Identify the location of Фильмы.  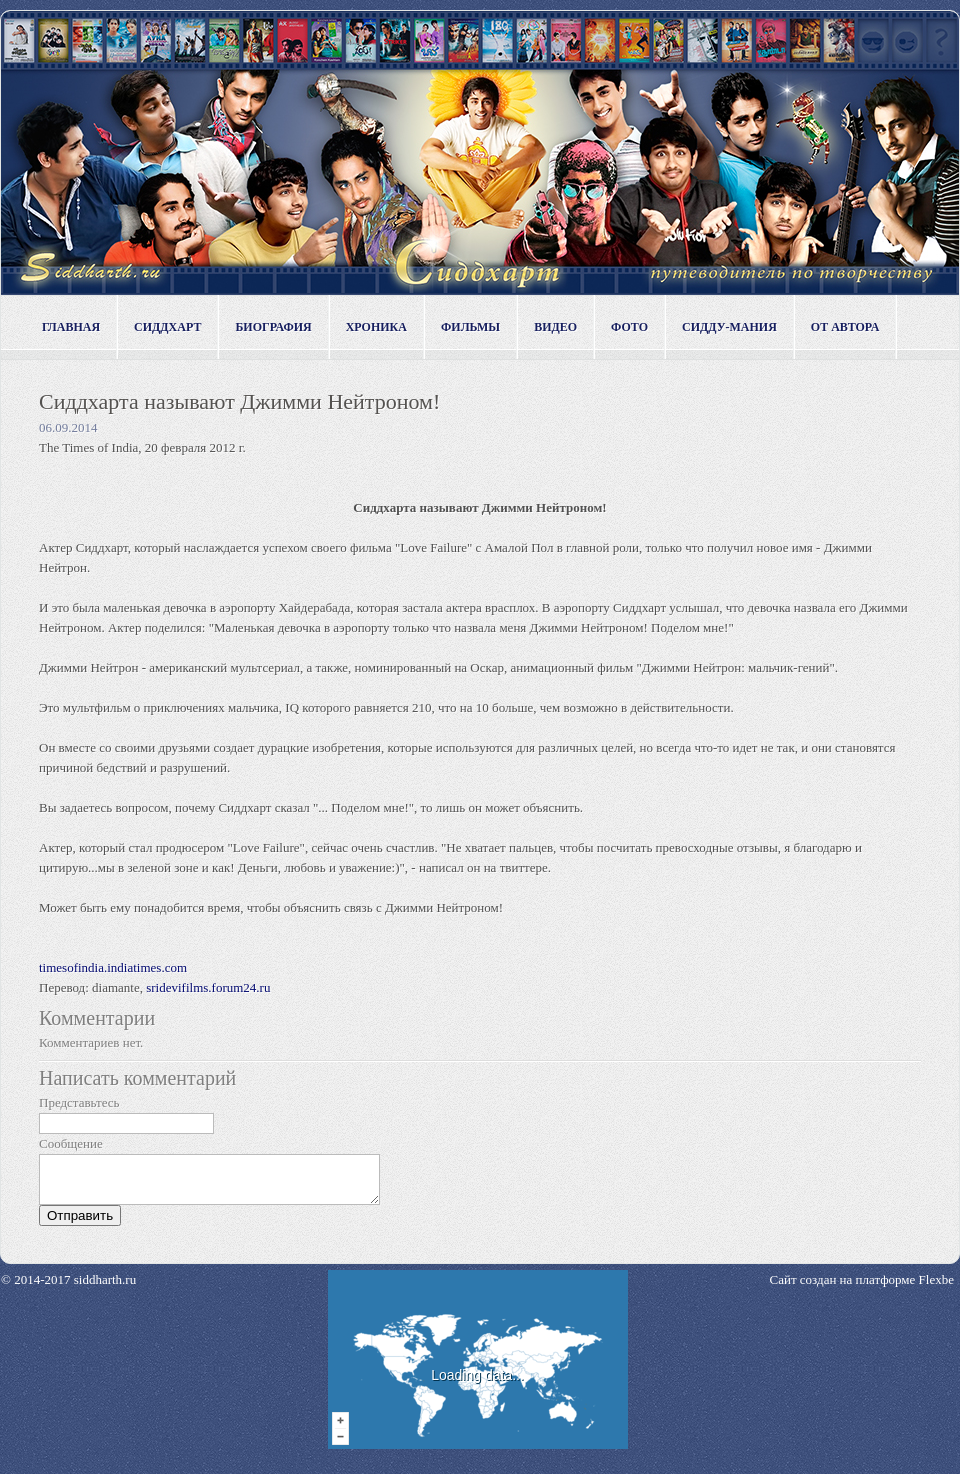
(470, 327).